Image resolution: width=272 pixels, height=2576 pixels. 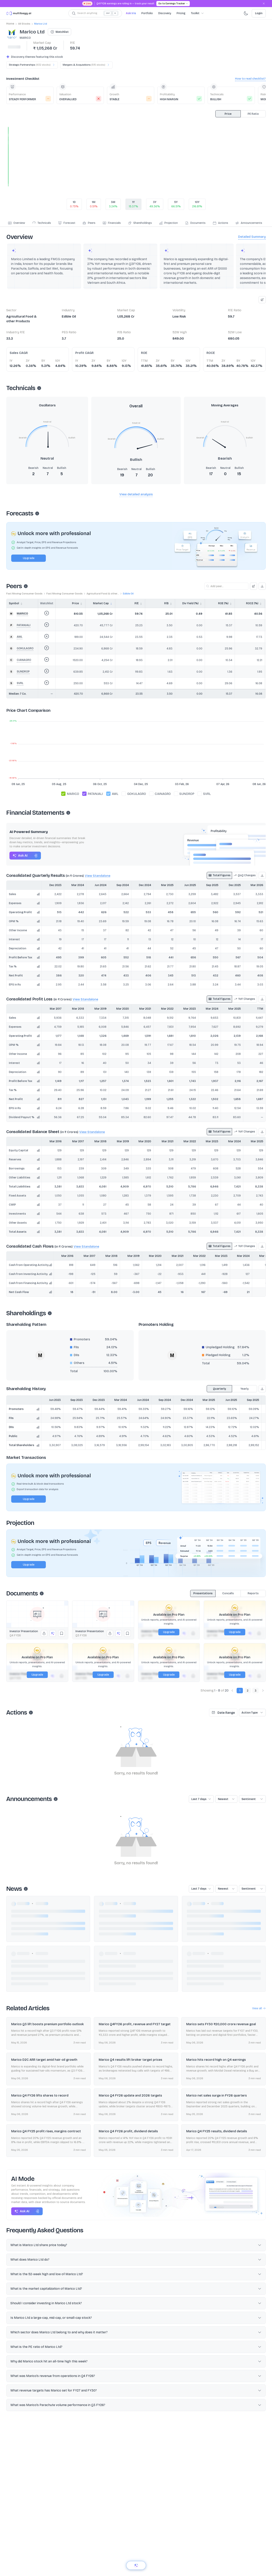 What do you see at coordinates (258, 13) in the screenshot?
I see `Login` at bounding box center [258, 13].